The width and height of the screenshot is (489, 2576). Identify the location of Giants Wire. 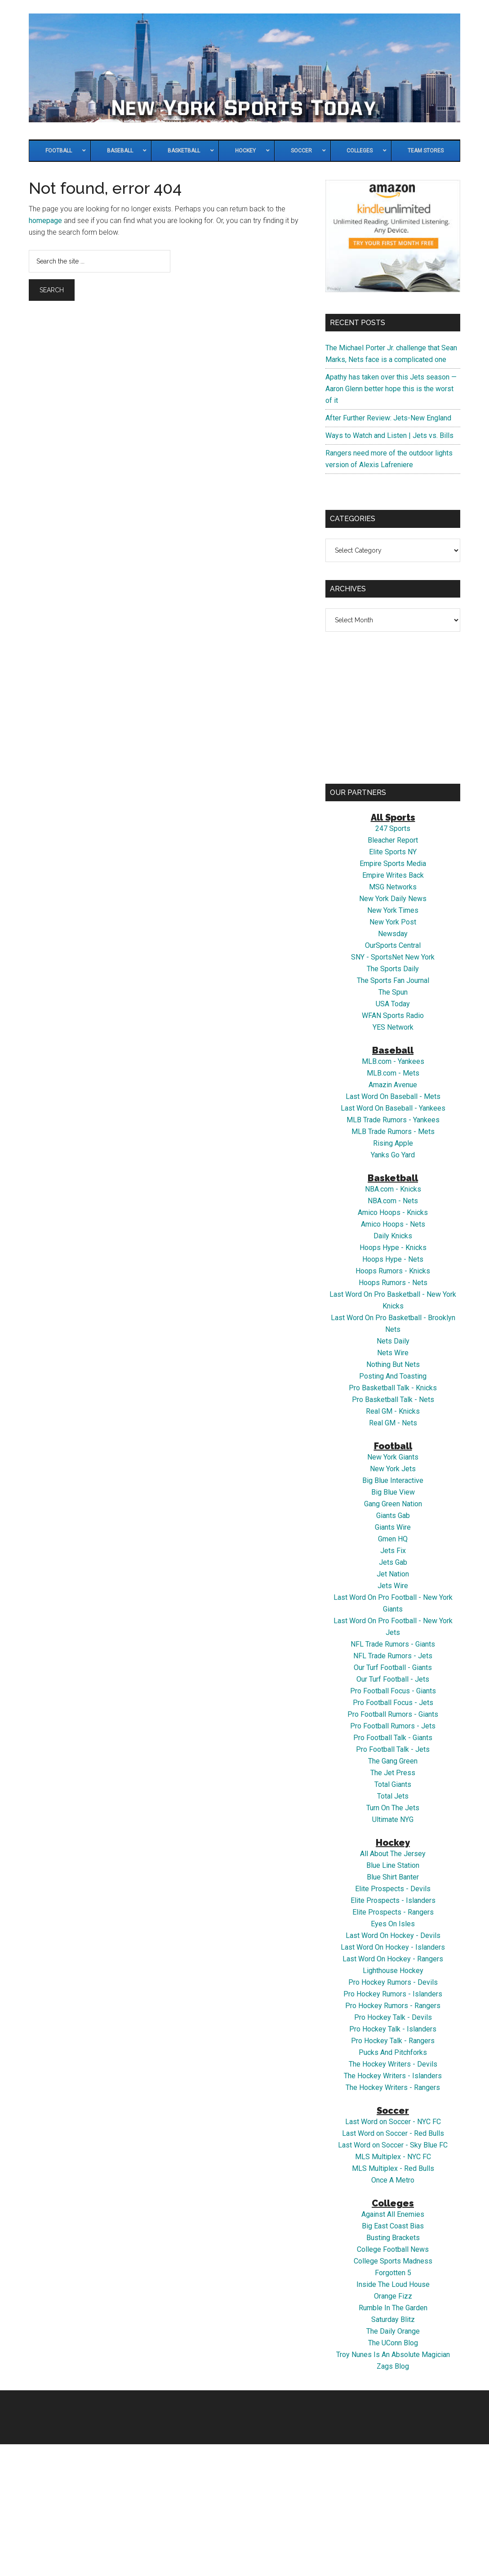
(393, 1527).